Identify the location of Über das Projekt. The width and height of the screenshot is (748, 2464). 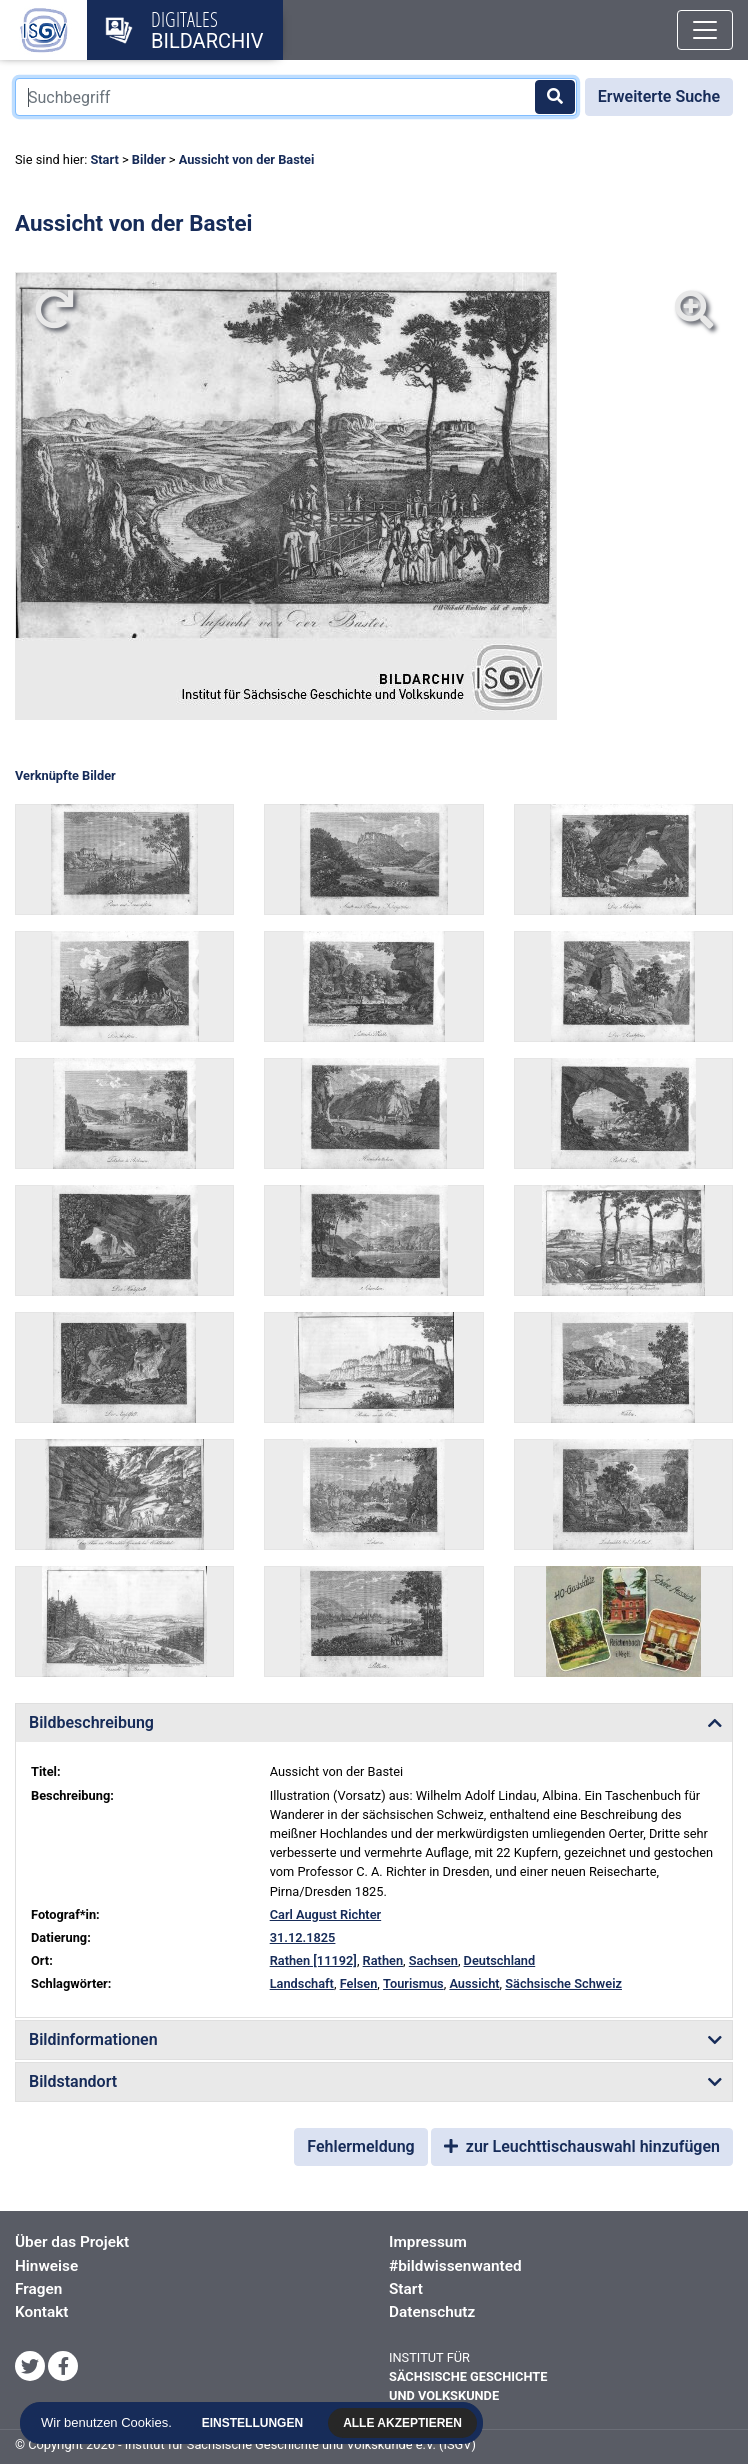
(72, 2242).